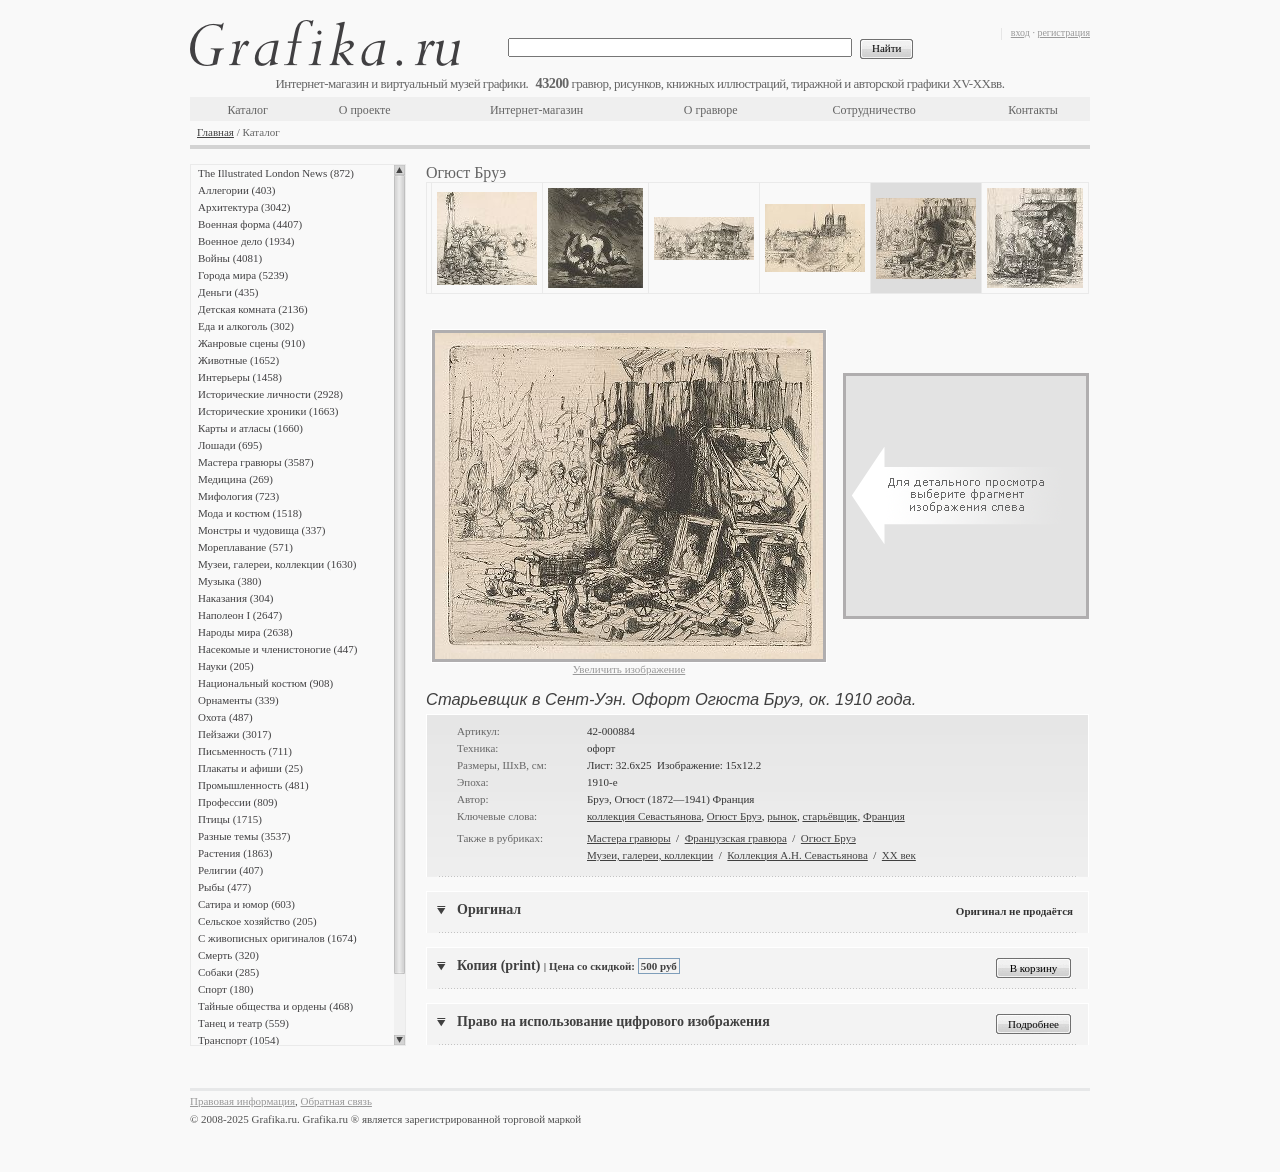 This screenshot has height=1172, width=1280. I want to click on Обратная связь, so click(336, 1101).